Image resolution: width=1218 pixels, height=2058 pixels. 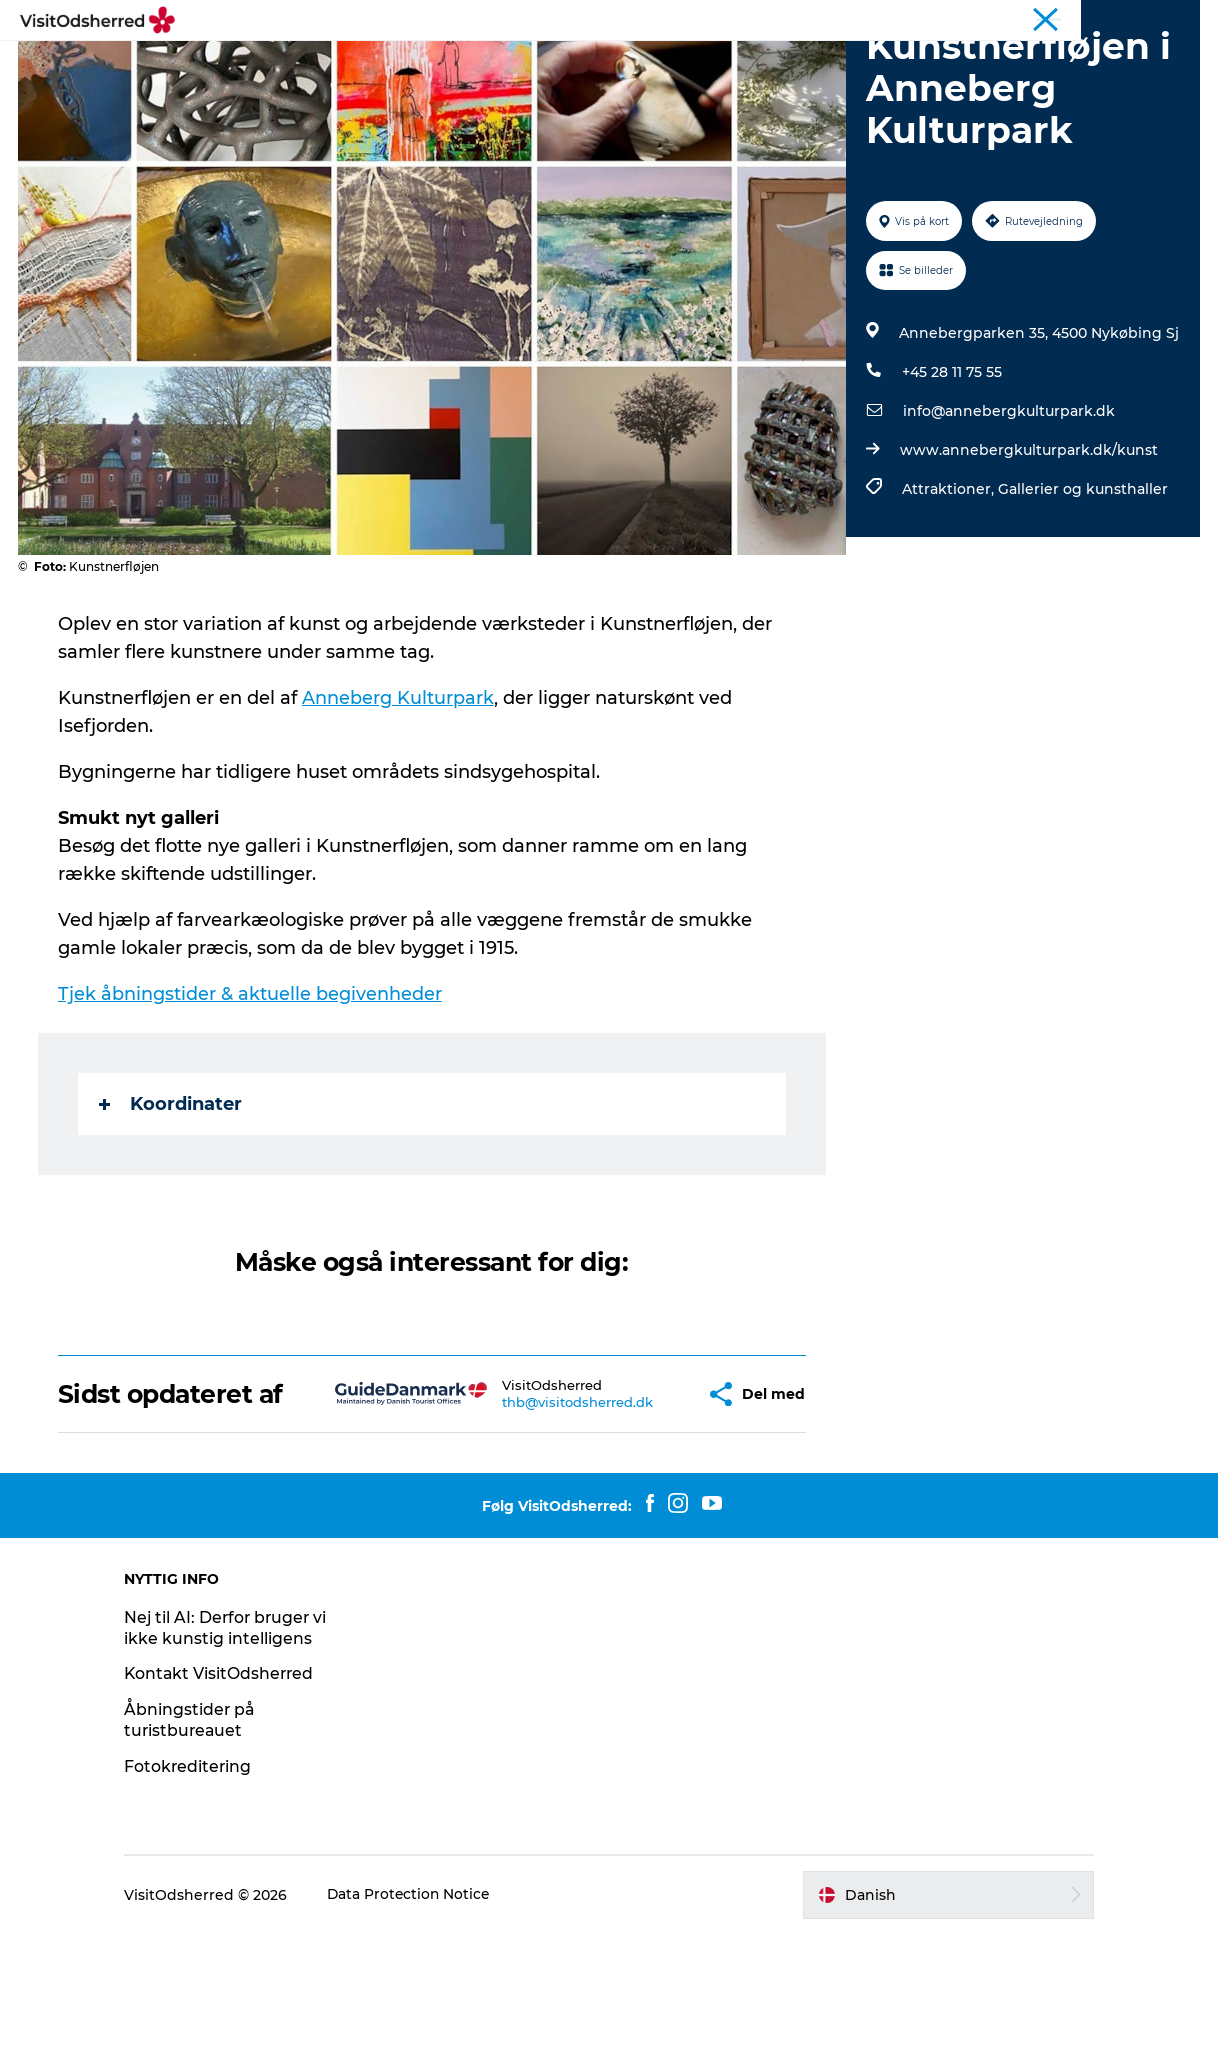 What do you see at coordinates (720, 64) in the screenshot?
I see `PRAKTISK` at bounding box center [720, 64].